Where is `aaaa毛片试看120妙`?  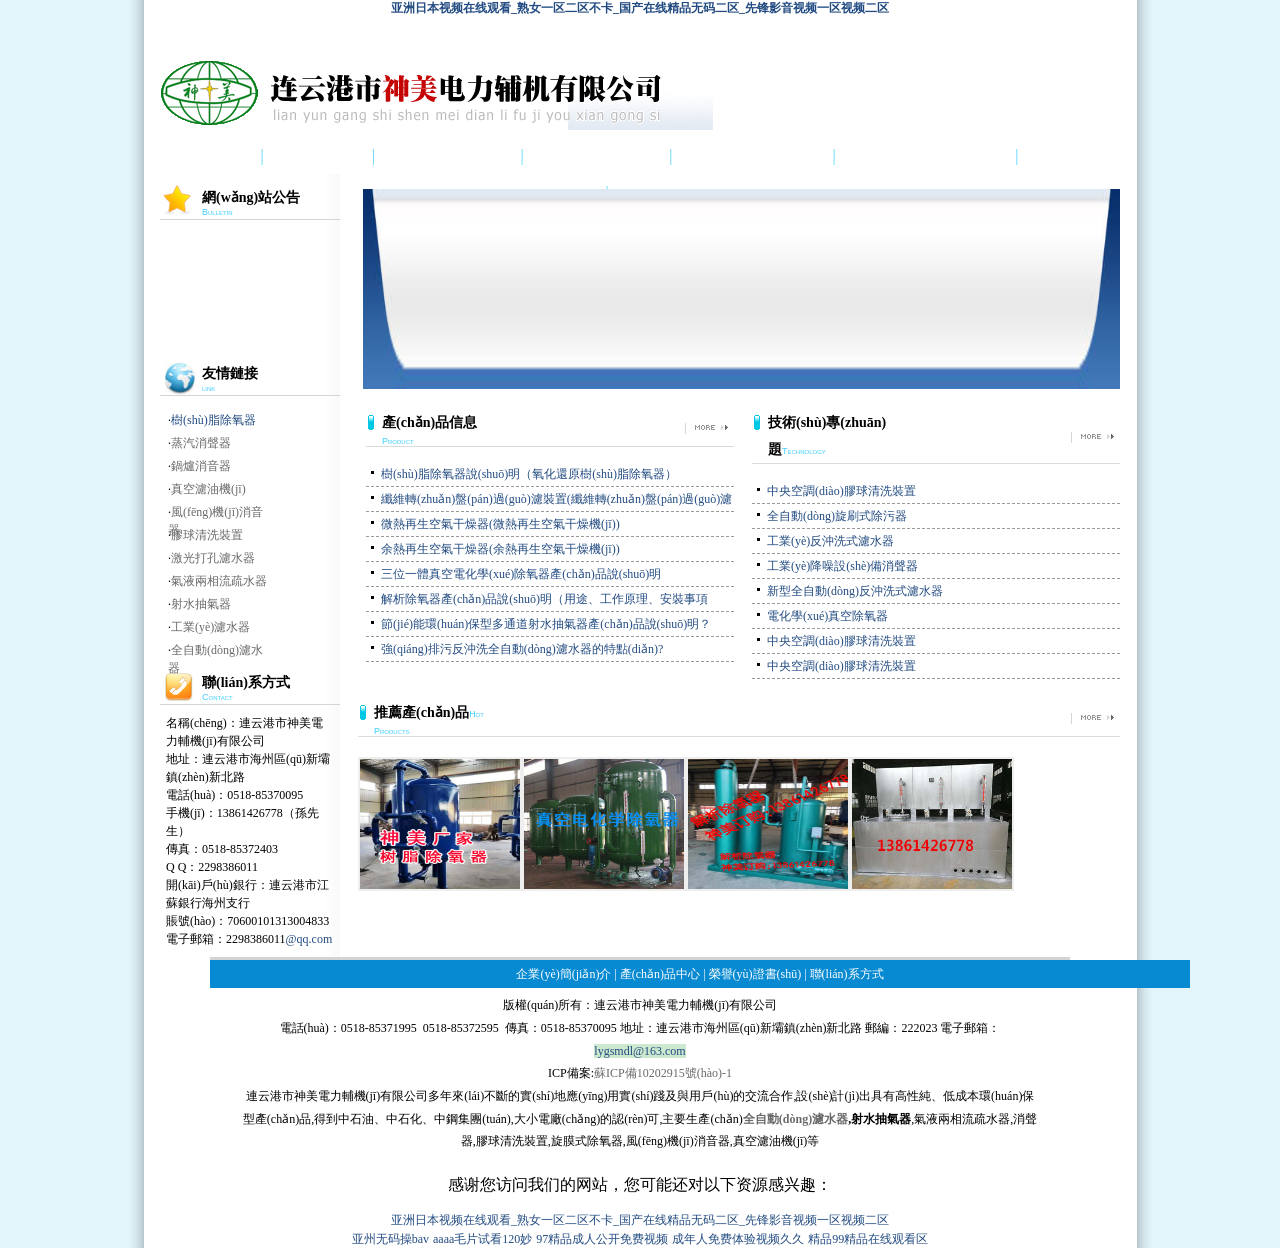 aaaa毛片试看120妙 is located at coordinates (482, 1239).